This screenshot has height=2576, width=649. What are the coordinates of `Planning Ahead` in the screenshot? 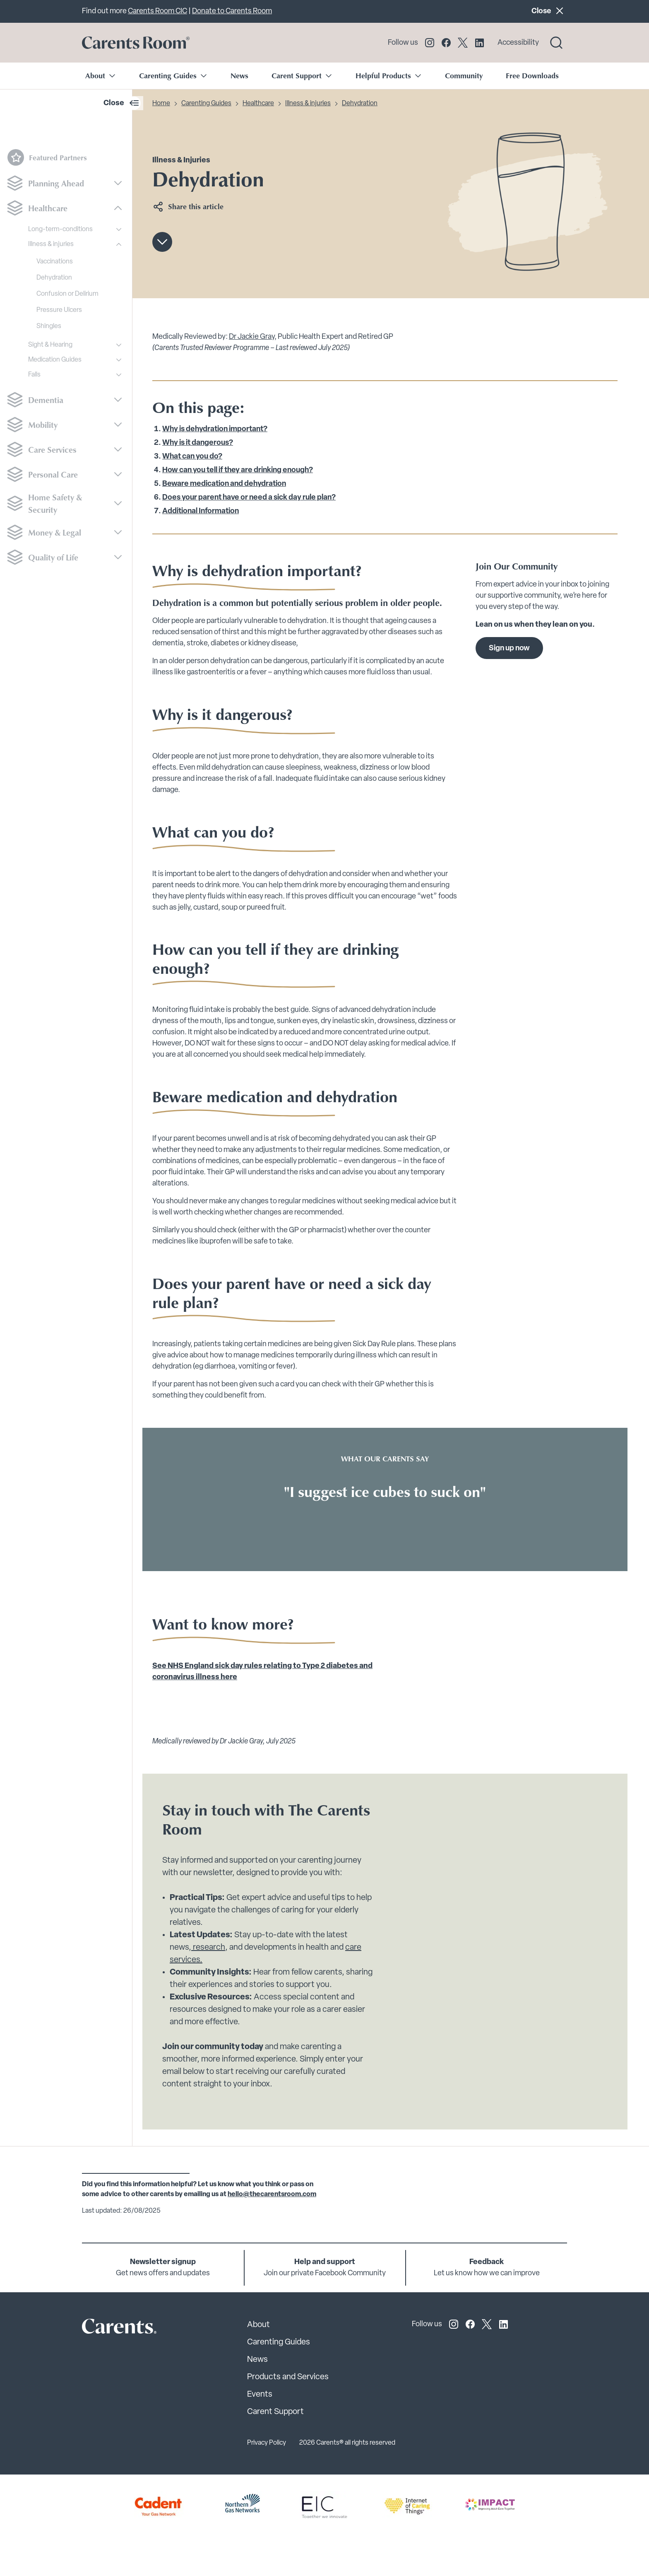 It's located at (56, 183).